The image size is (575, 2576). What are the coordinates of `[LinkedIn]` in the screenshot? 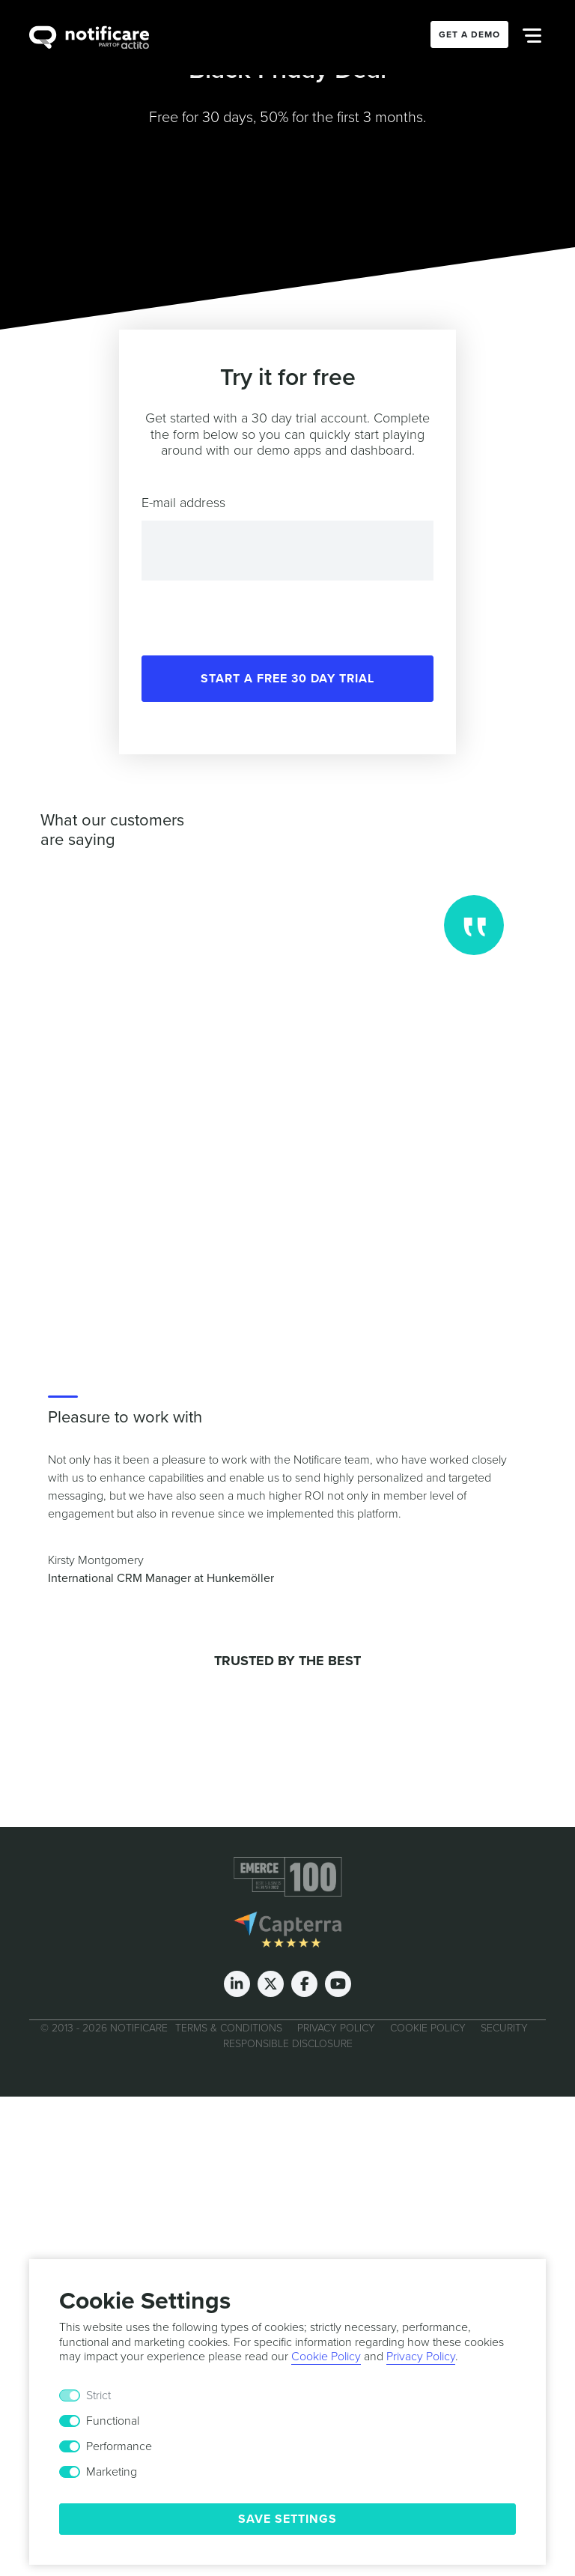 It's located at (237, 1984).